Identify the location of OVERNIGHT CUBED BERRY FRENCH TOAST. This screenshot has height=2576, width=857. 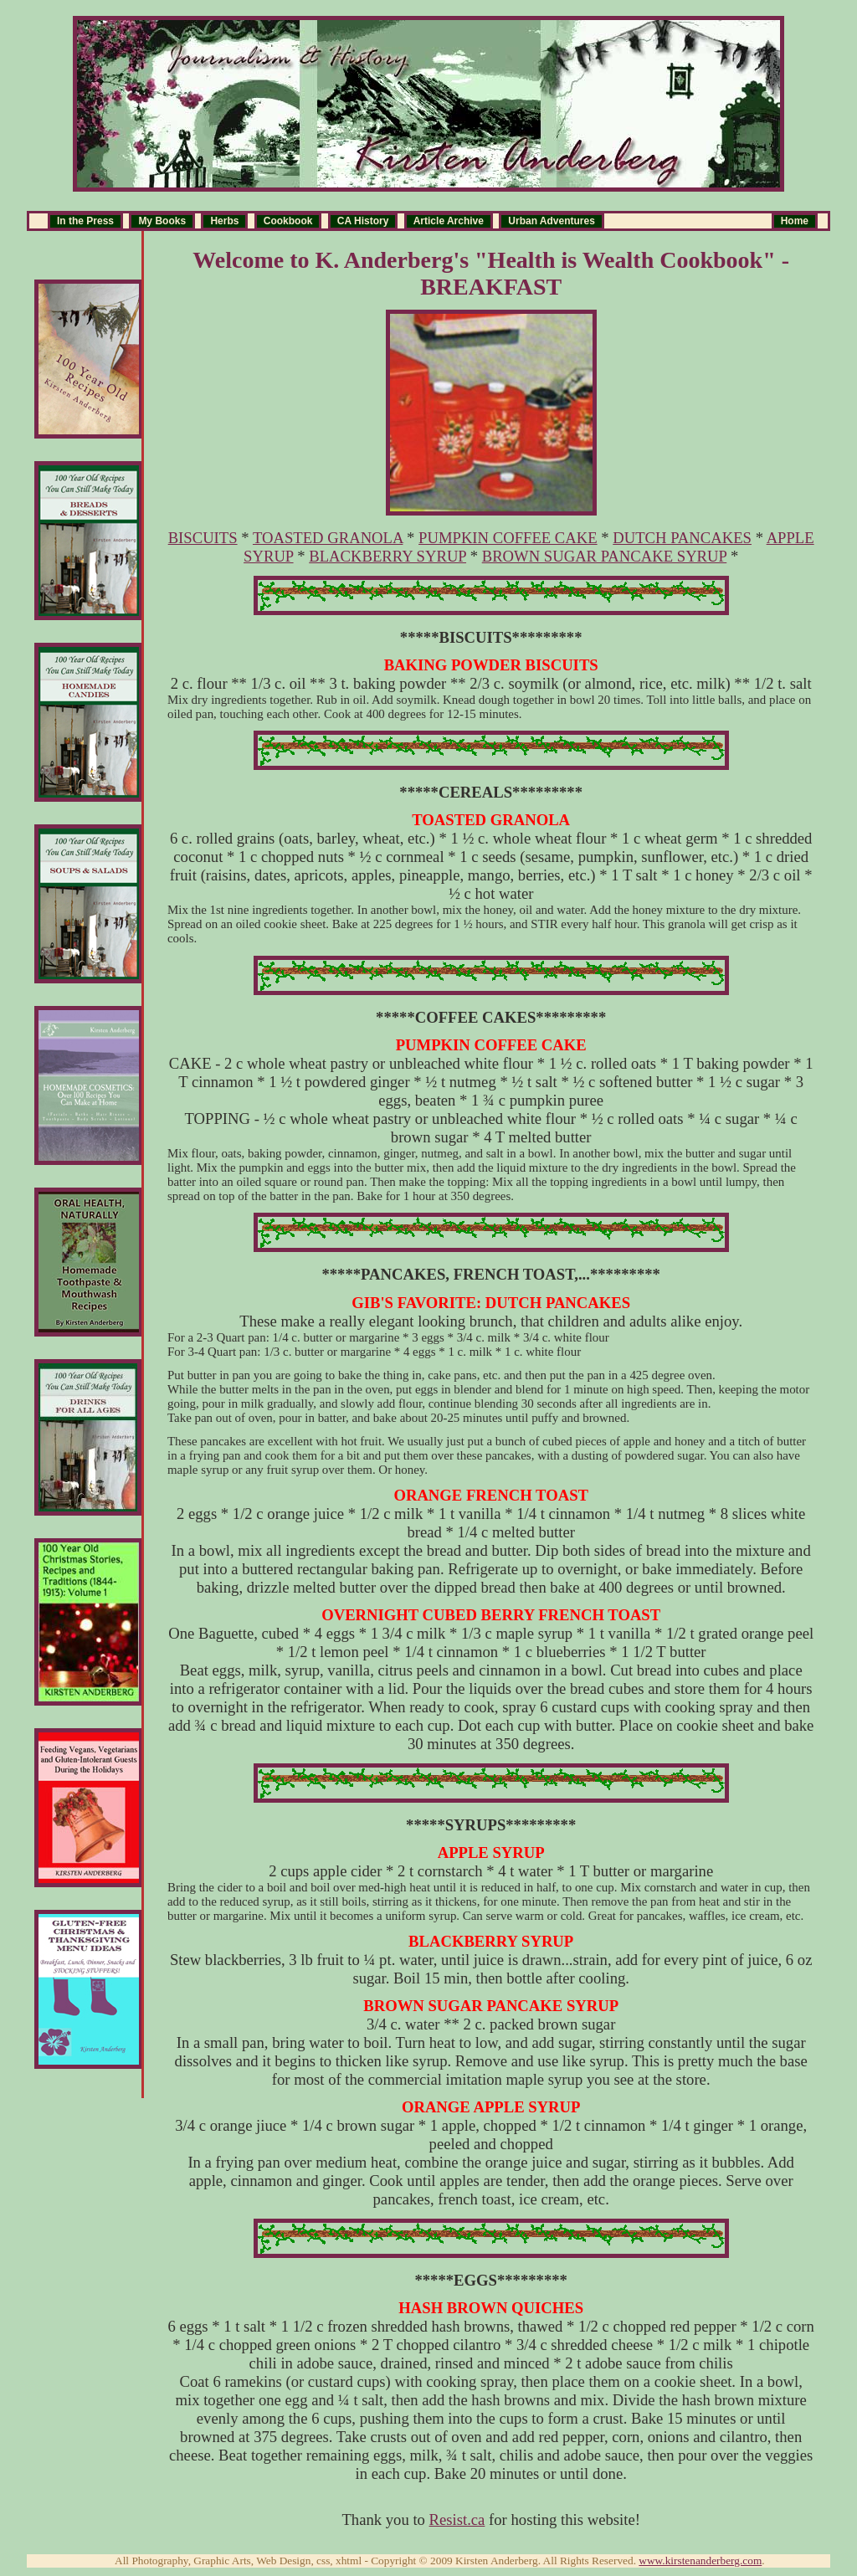
(490, 1615).